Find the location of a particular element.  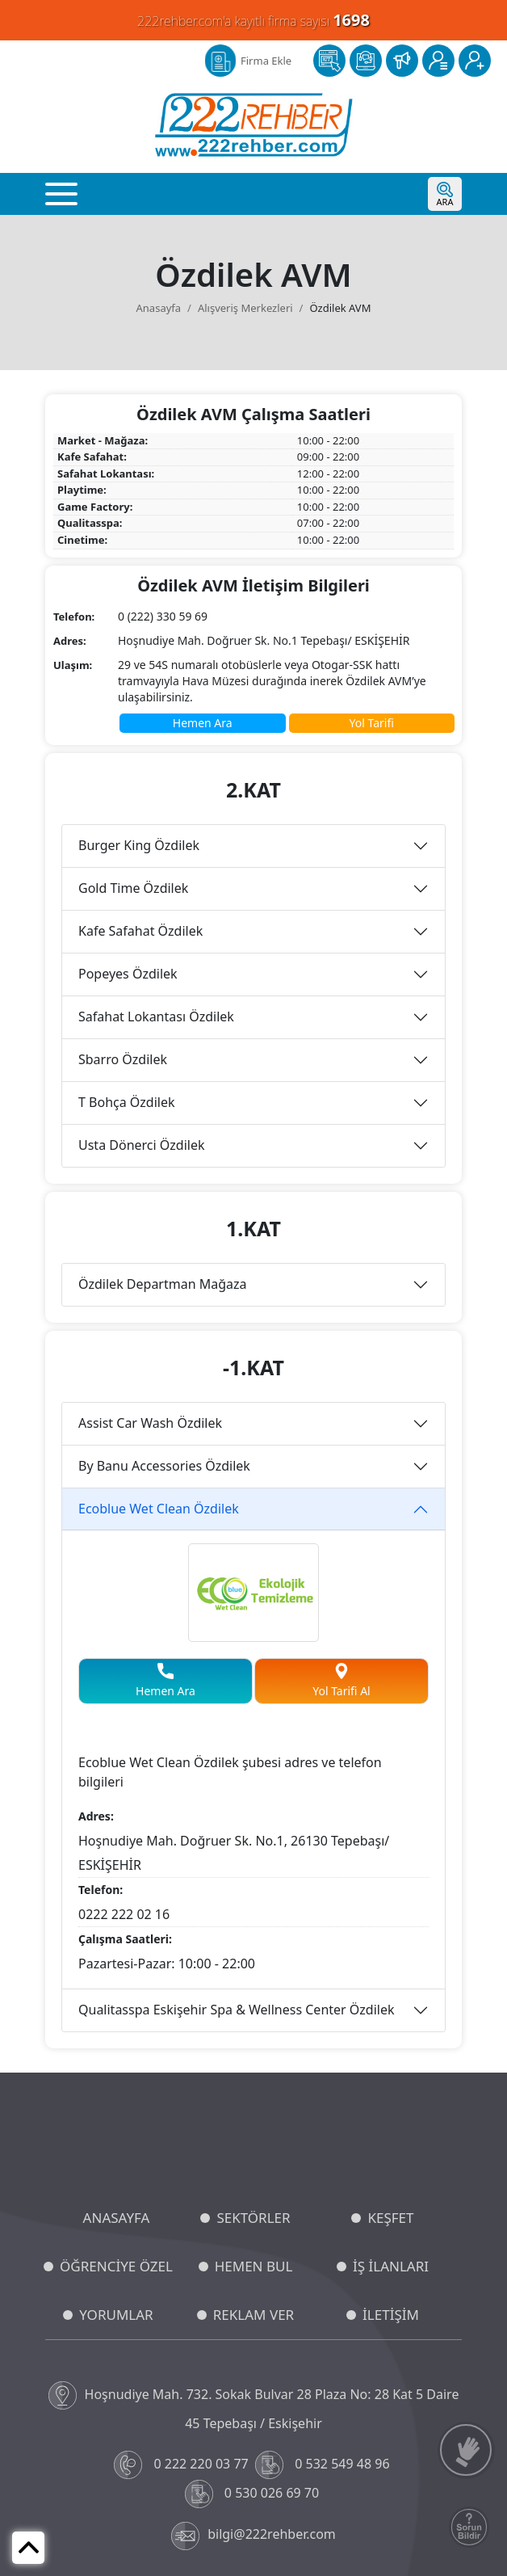

222rehber.com'a kayıtlı firma sayısı is located at coordinates (253, 20).